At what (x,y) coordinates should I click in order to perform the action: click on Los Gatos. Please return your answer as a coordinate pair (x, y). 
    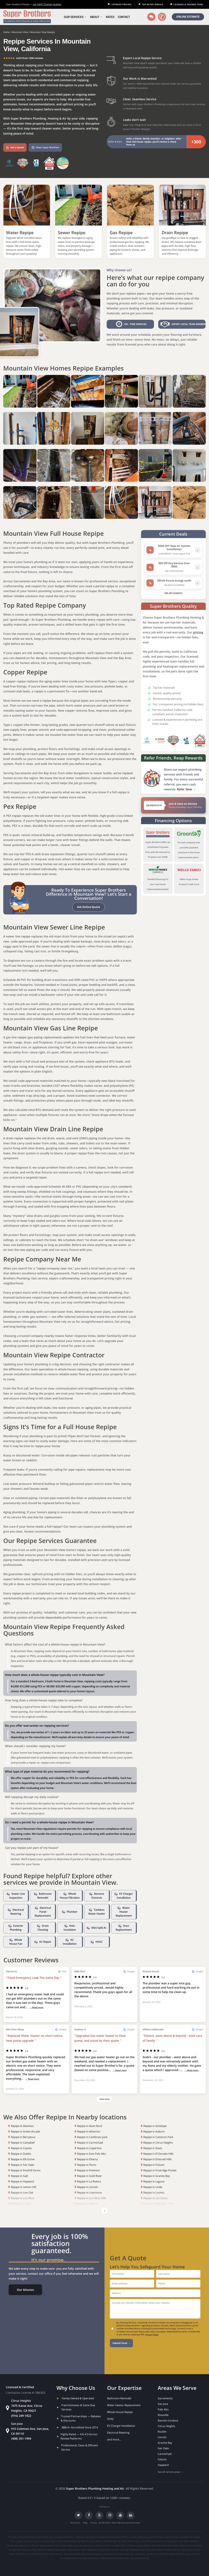
    Looking at the image, I should click on (130, 2545).